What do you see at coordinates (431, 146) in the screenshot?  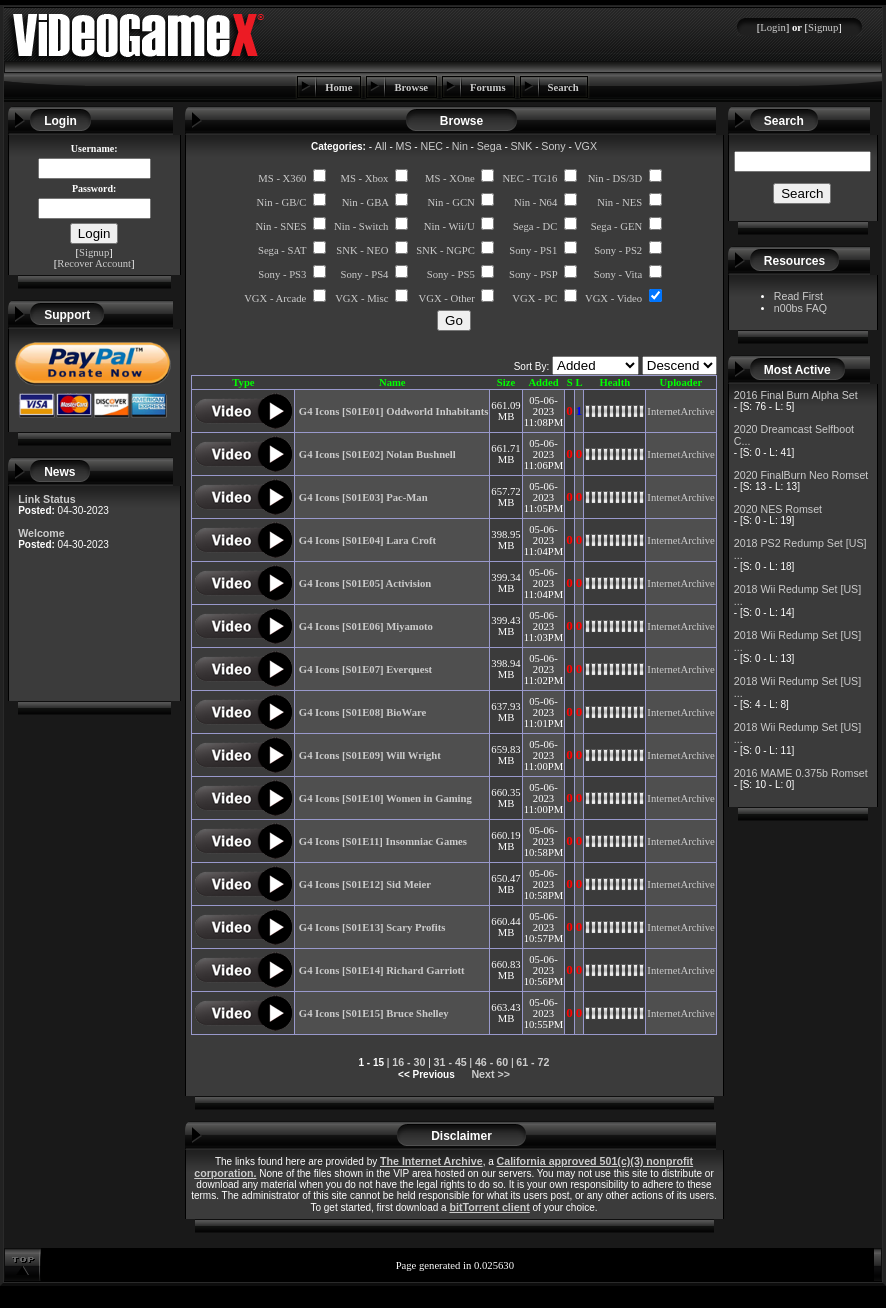 I see `NEC` at bounding box center [431, 146].